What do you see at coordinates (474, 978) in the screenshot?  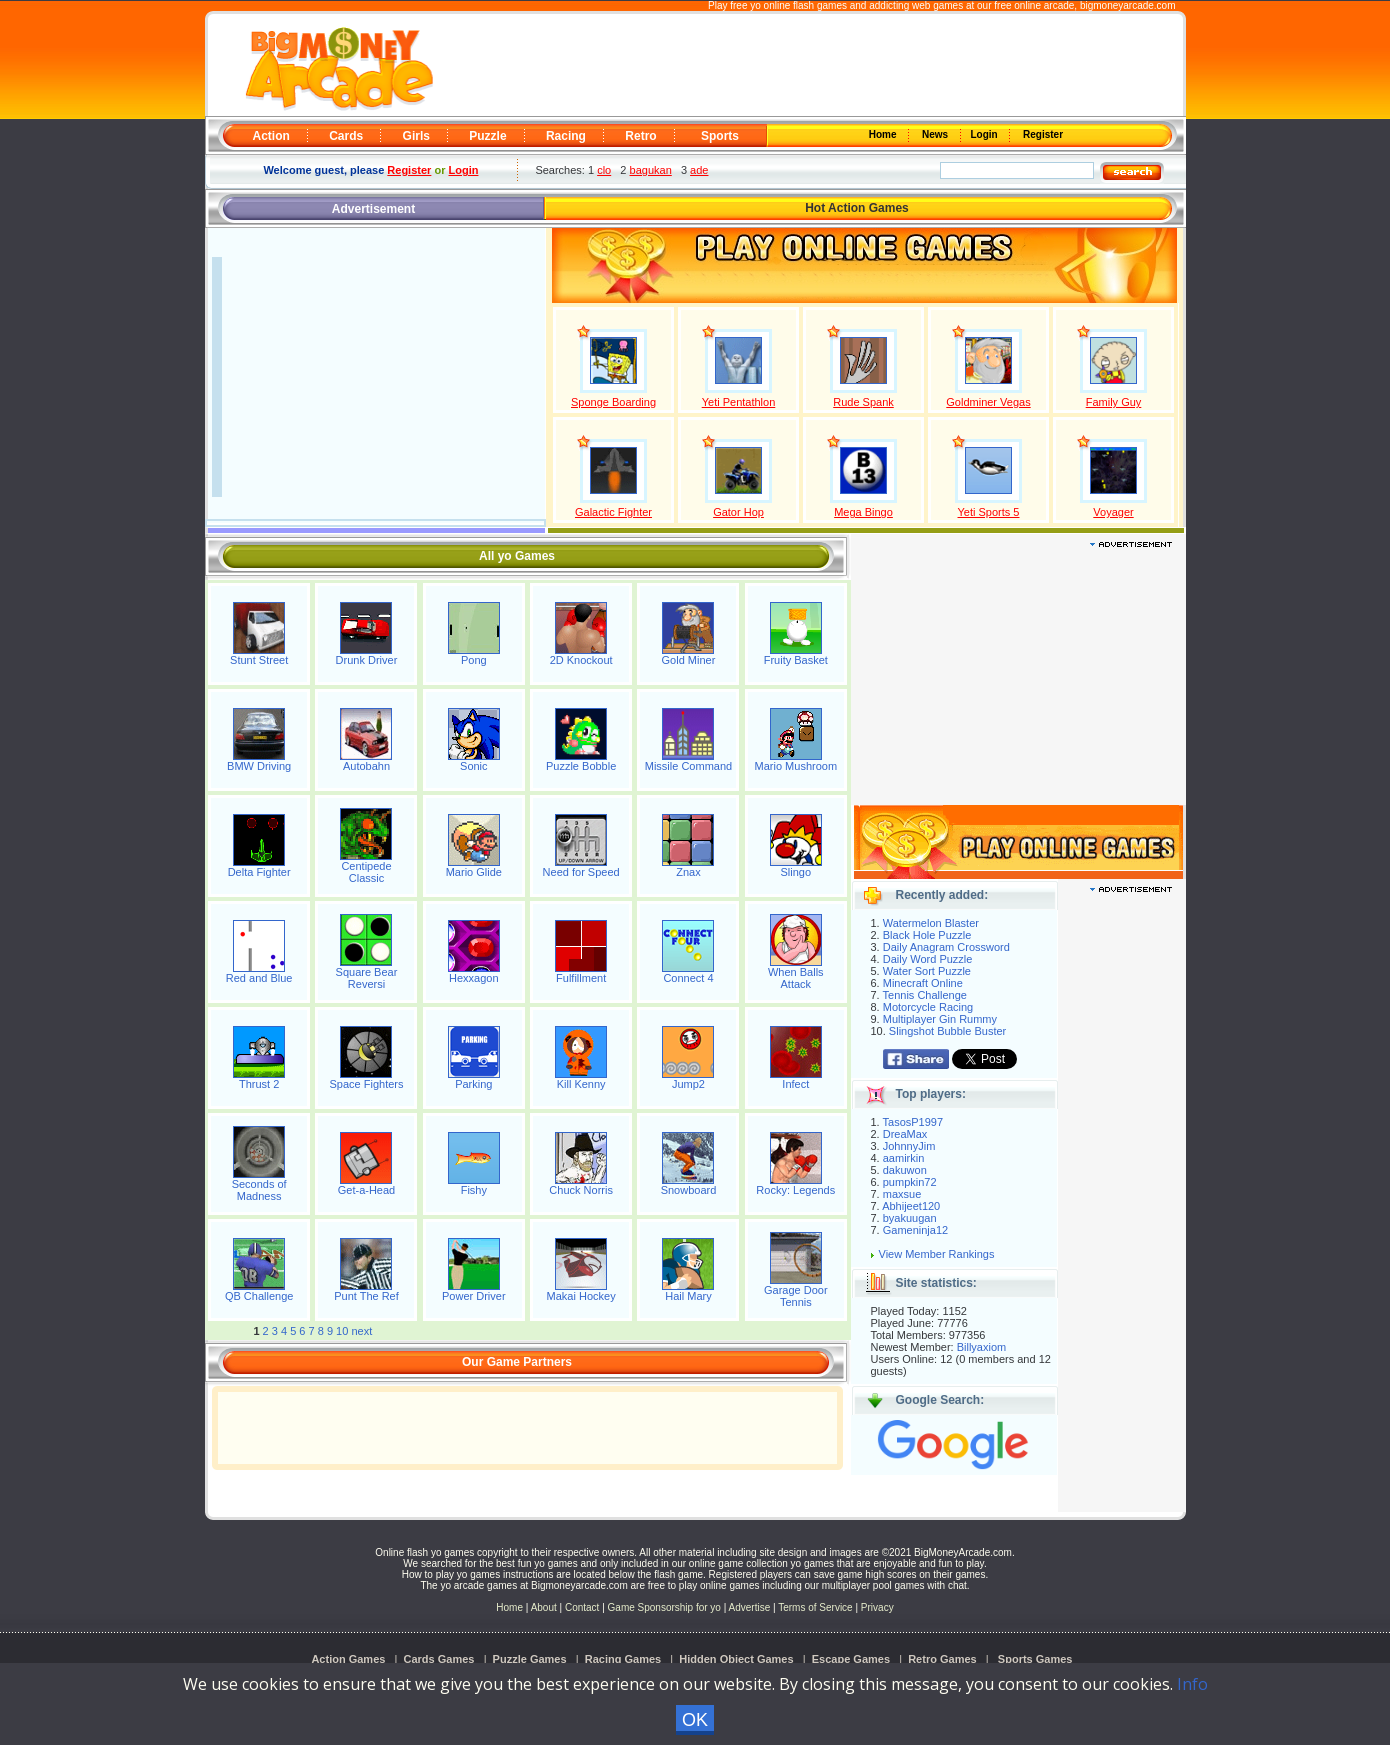 I see `Hexxagon` at bounding box center [474, 978].